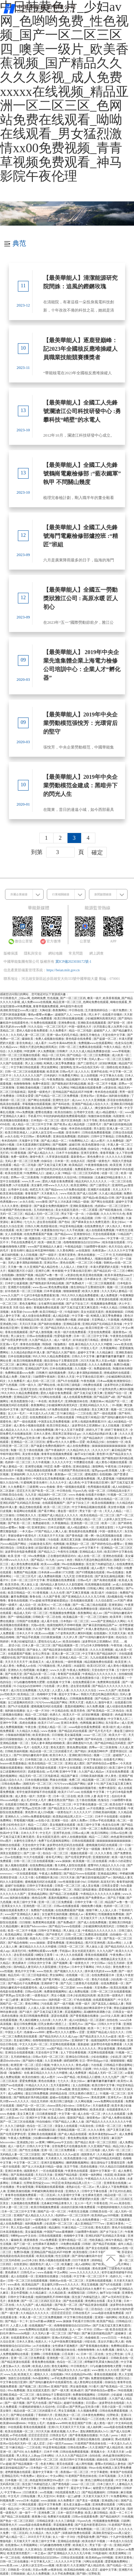 The width and height of the screenshot is (134, 2576). Describe the element at coordinates (85, 1523) in the screenshot. I see `亚洲色图一区二区三区` at that location.